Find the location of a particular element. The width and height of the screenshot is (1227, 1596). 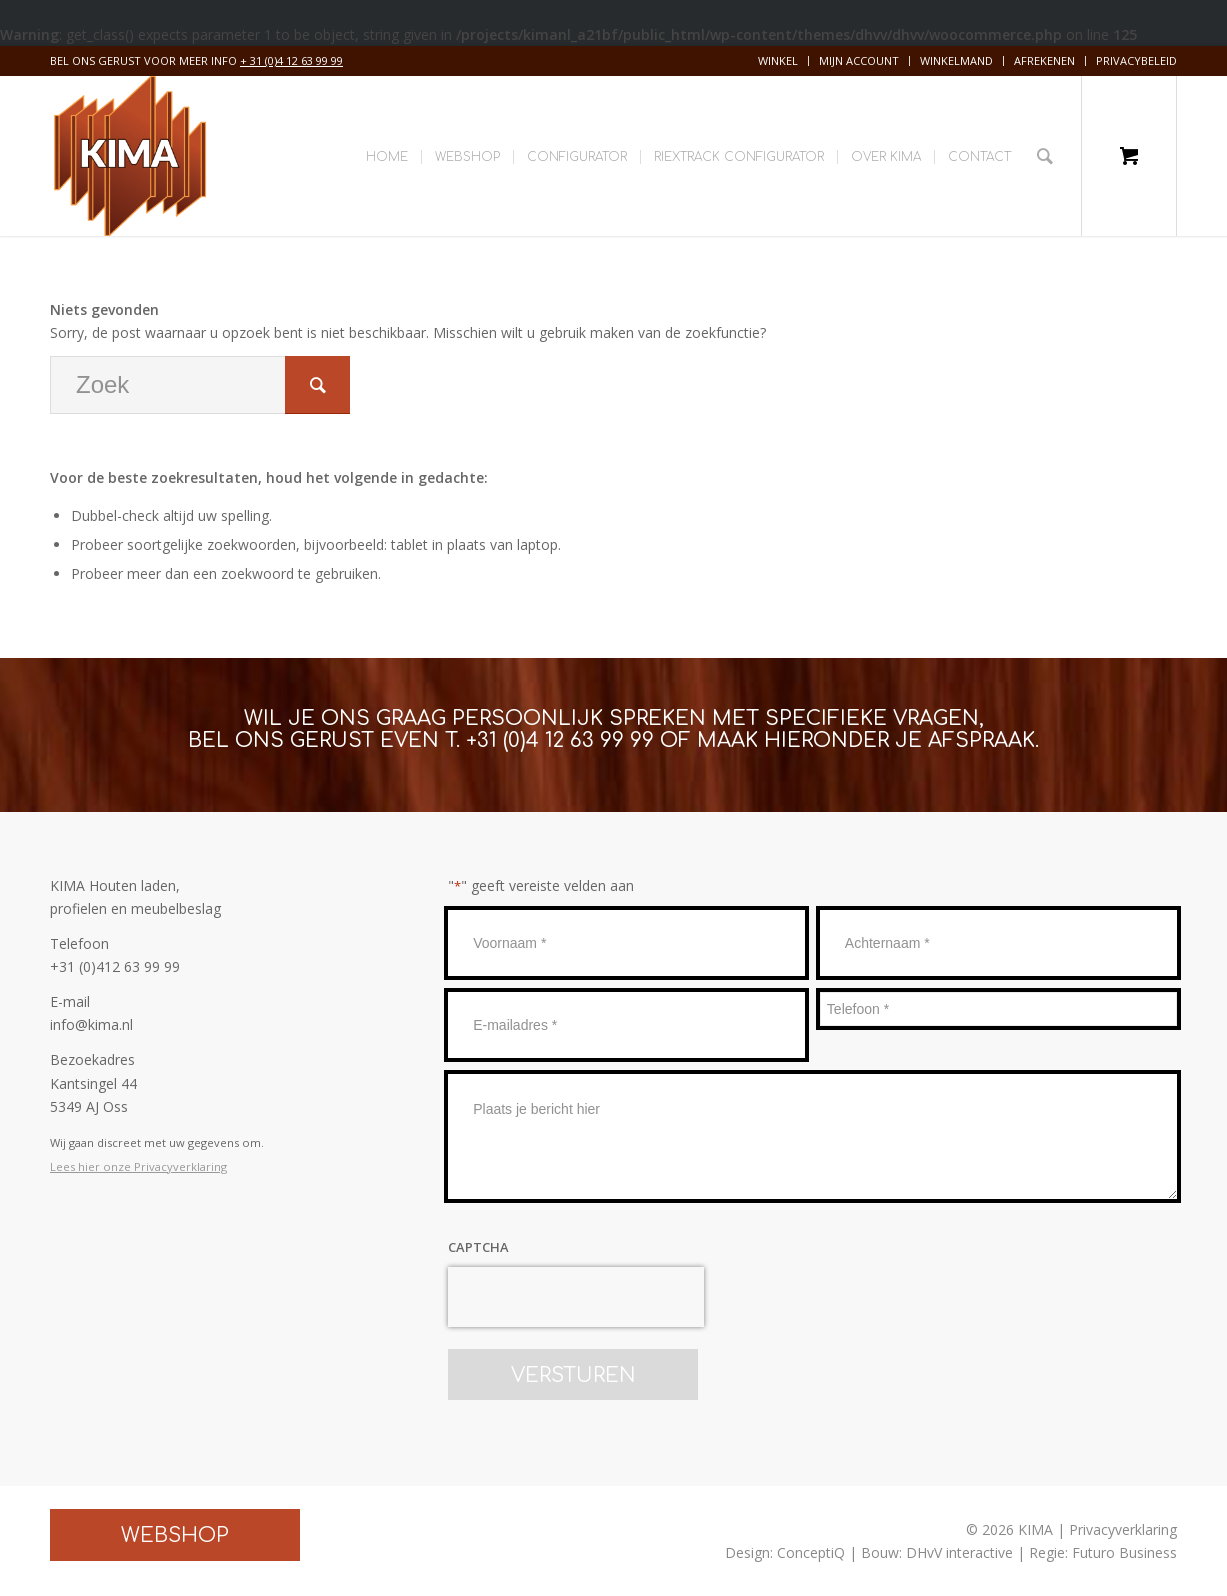

Winkel is located at coordinates (778, 60).